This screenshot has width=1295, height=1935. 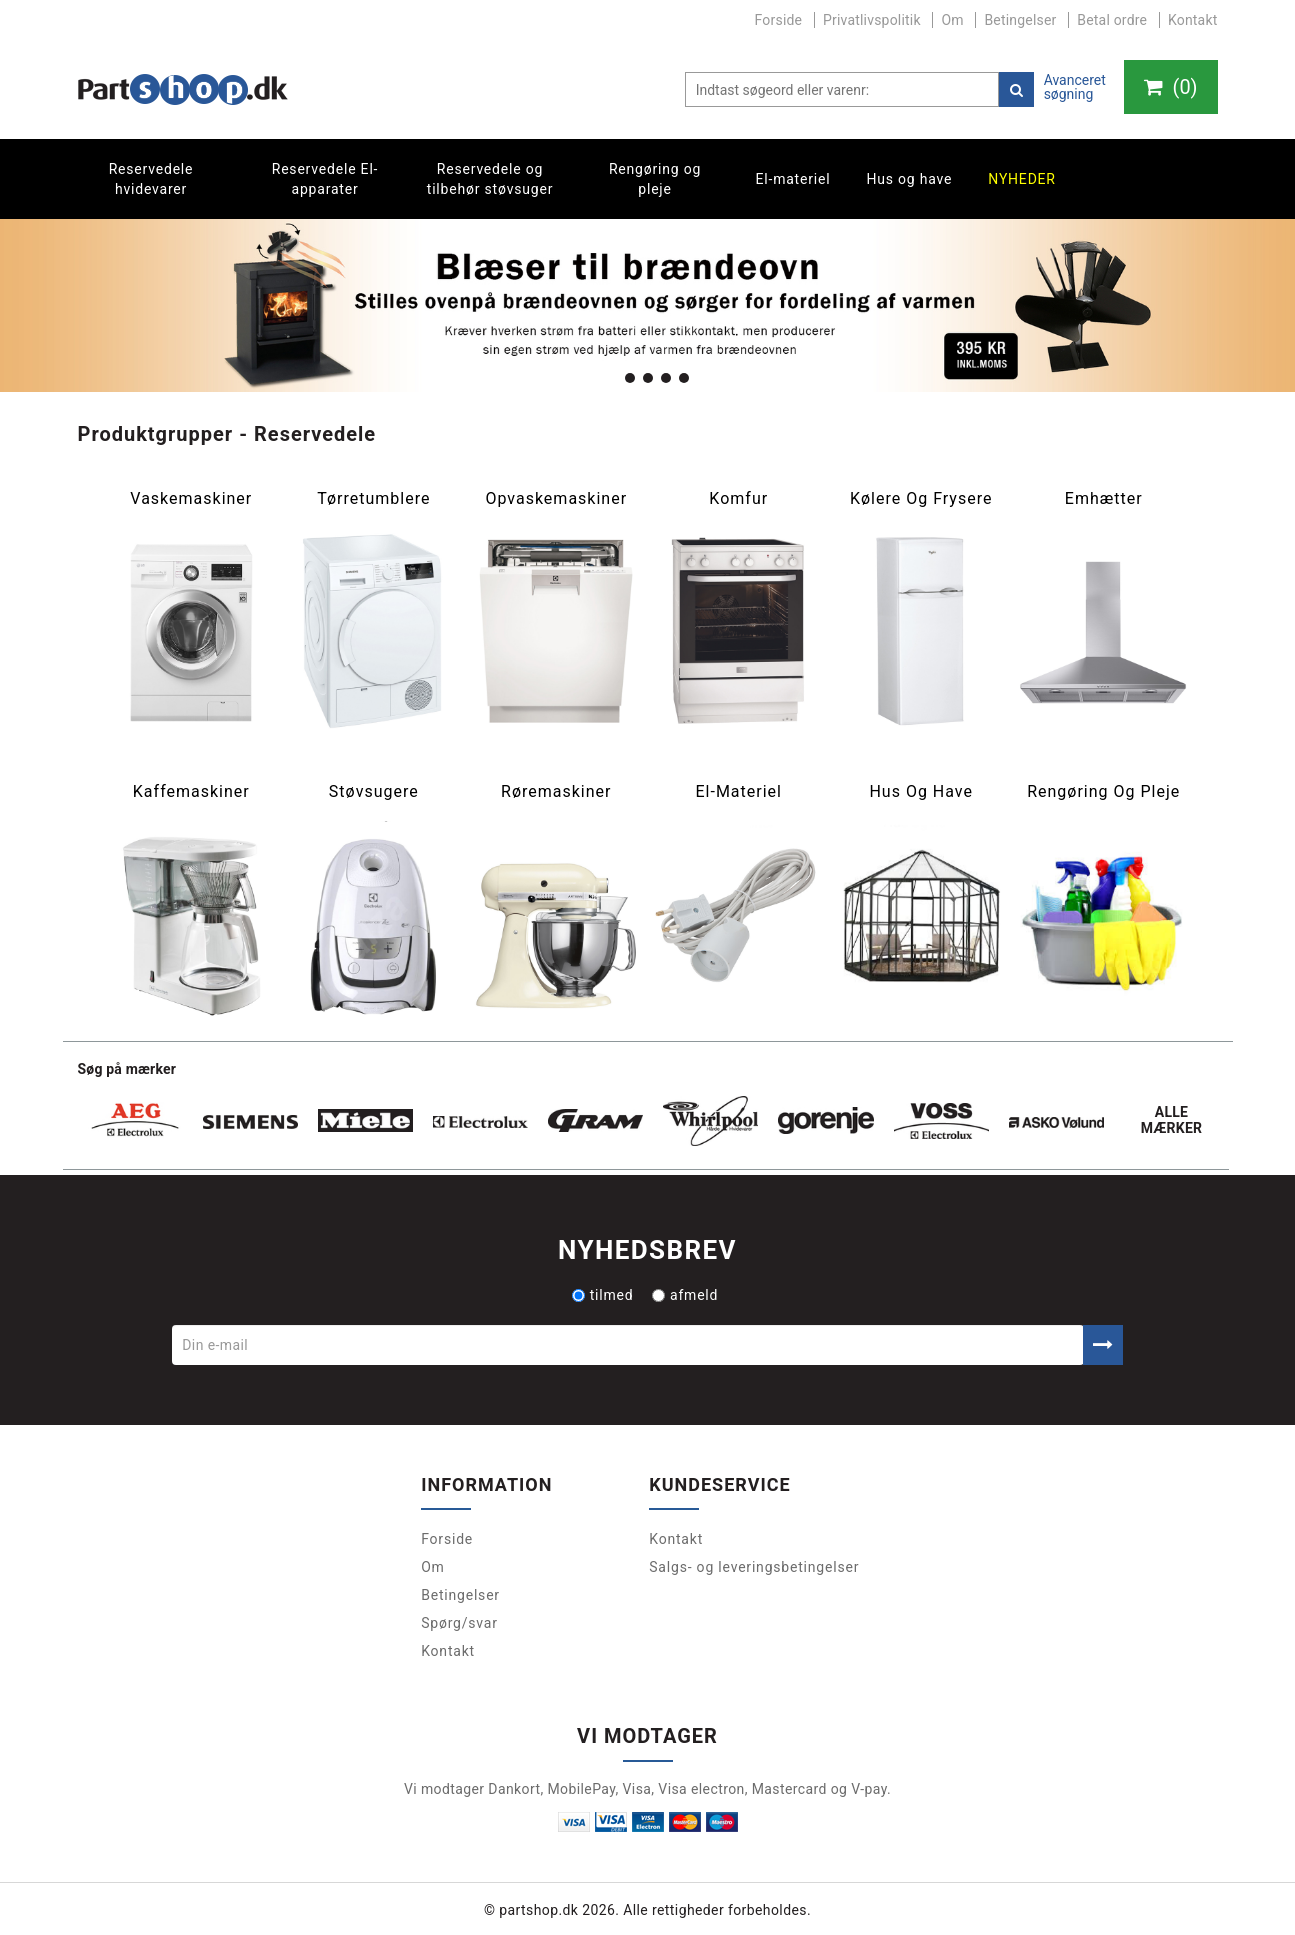 I want to click on Komfur, so click(x=738, y=499).